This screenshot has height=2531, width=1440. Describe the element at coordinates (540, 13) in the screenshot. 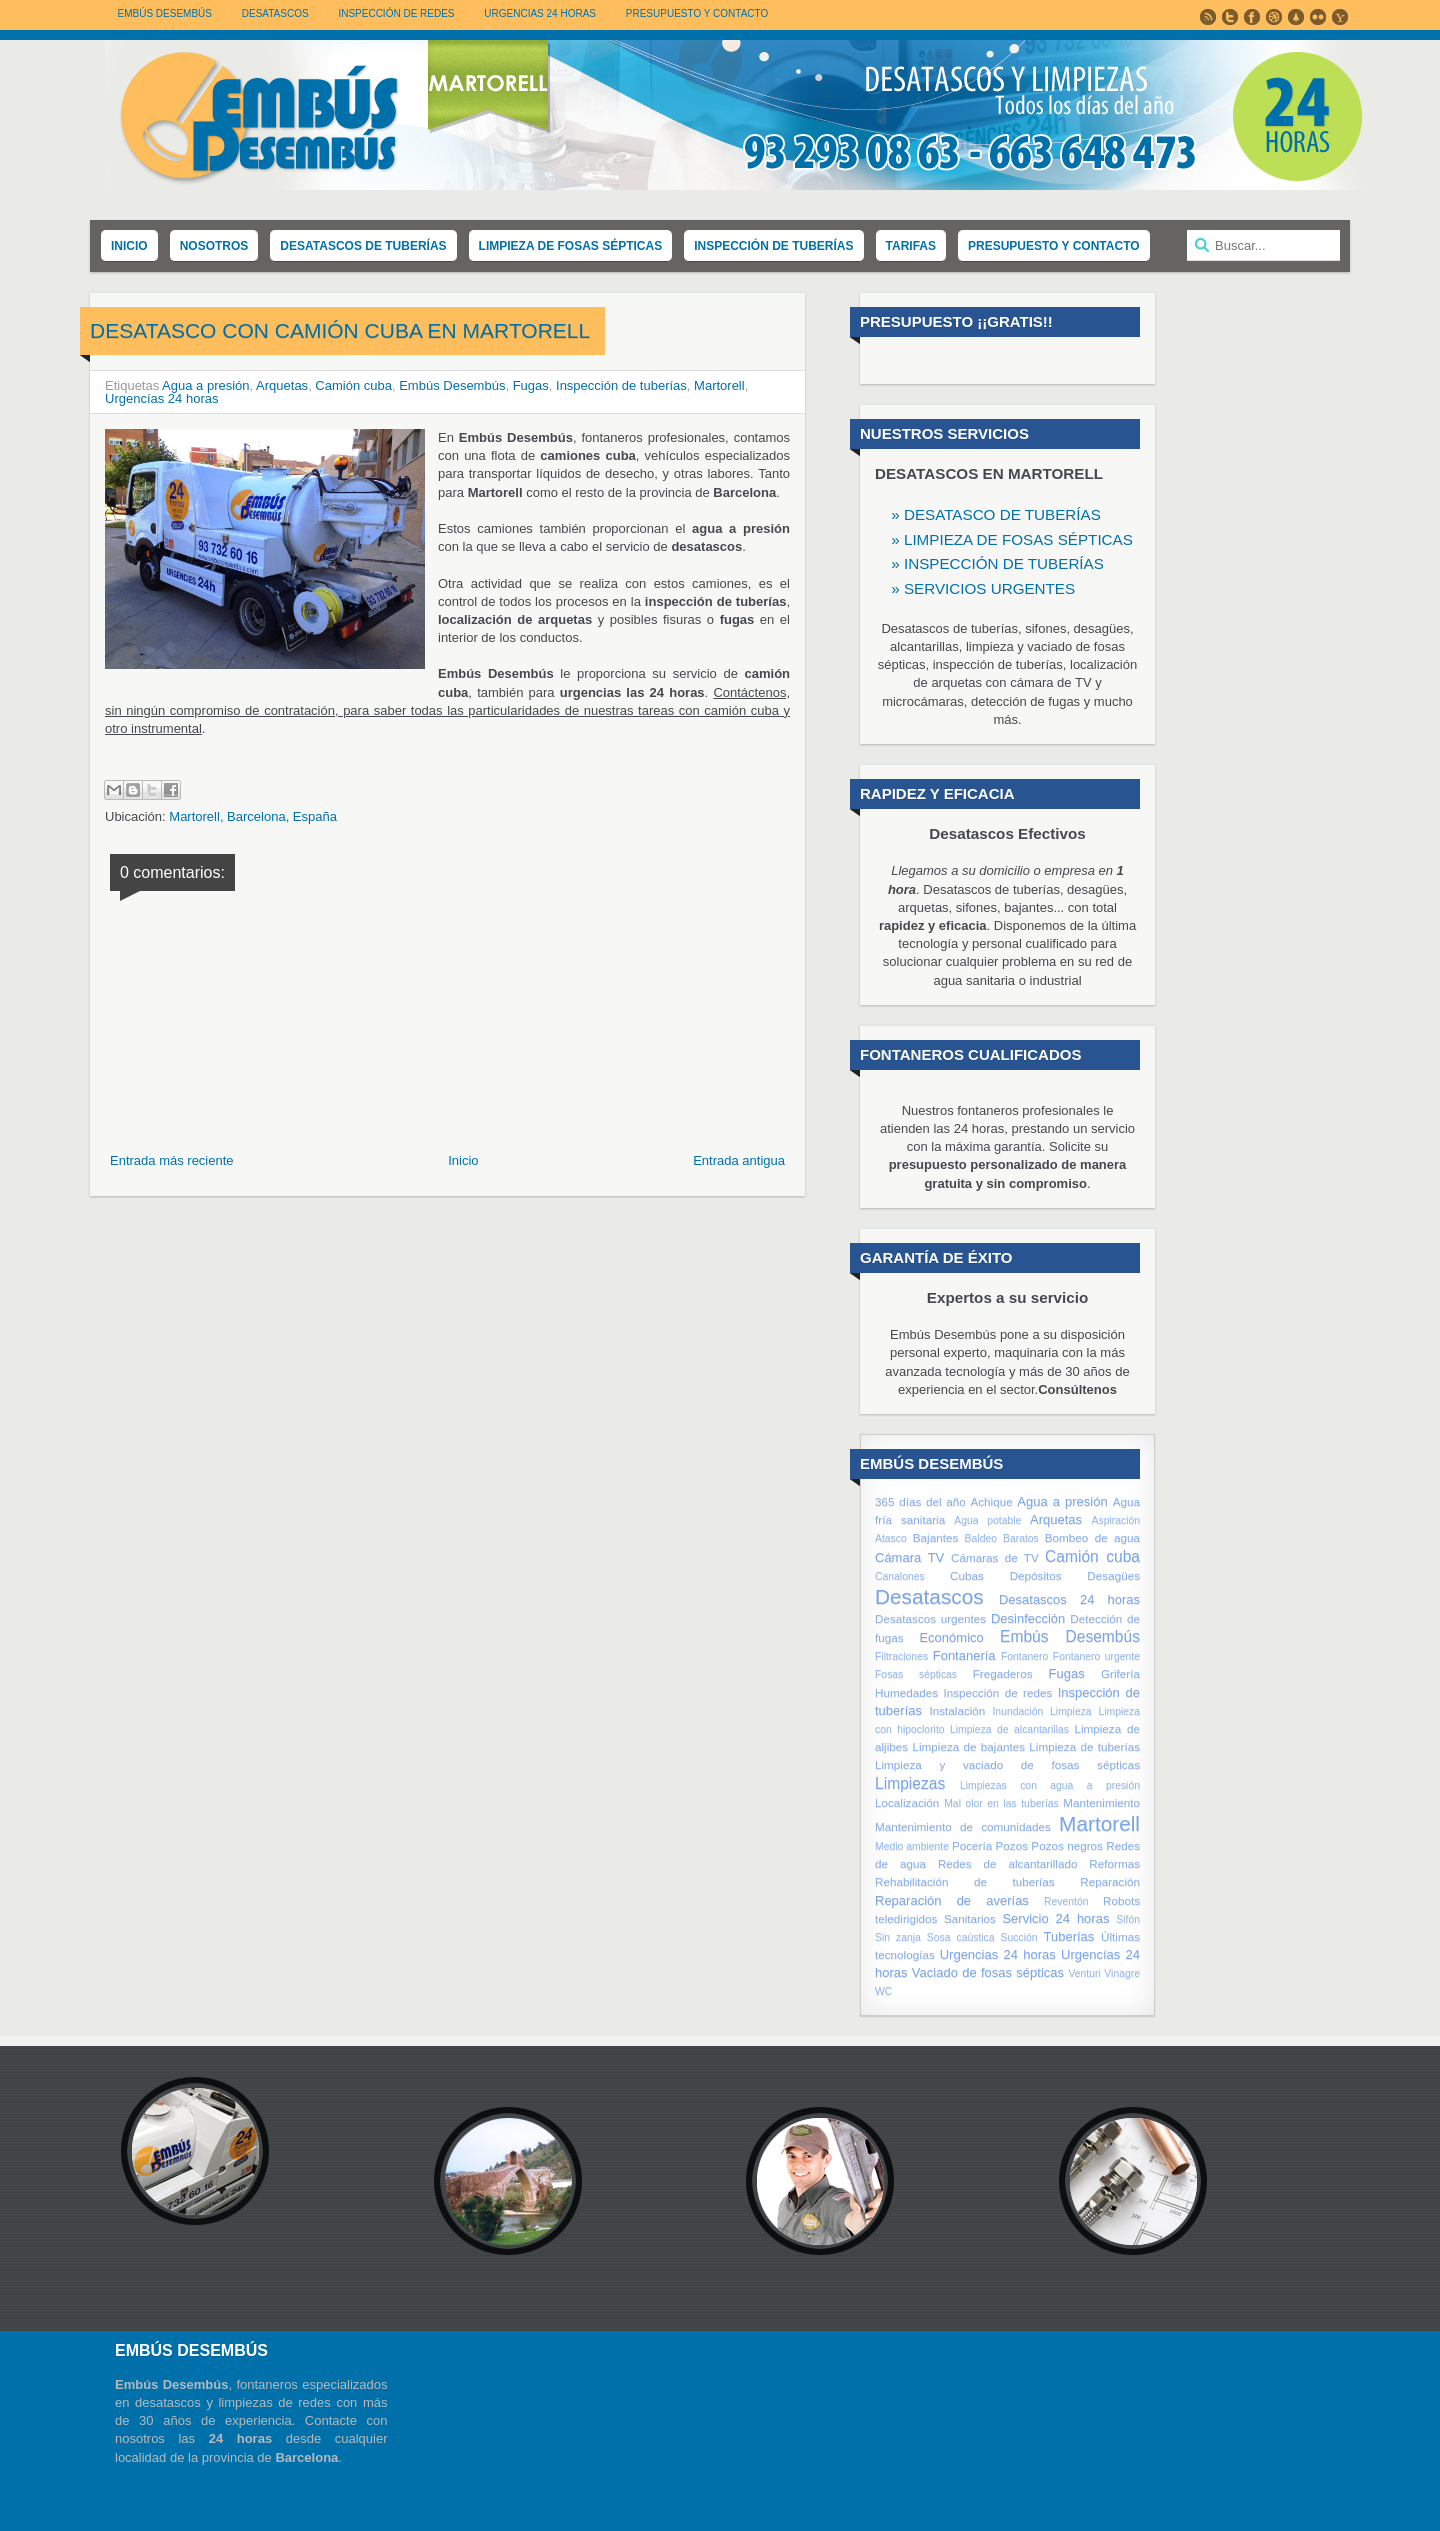

I see `URGENCIAS 24 HORAS` at that location.